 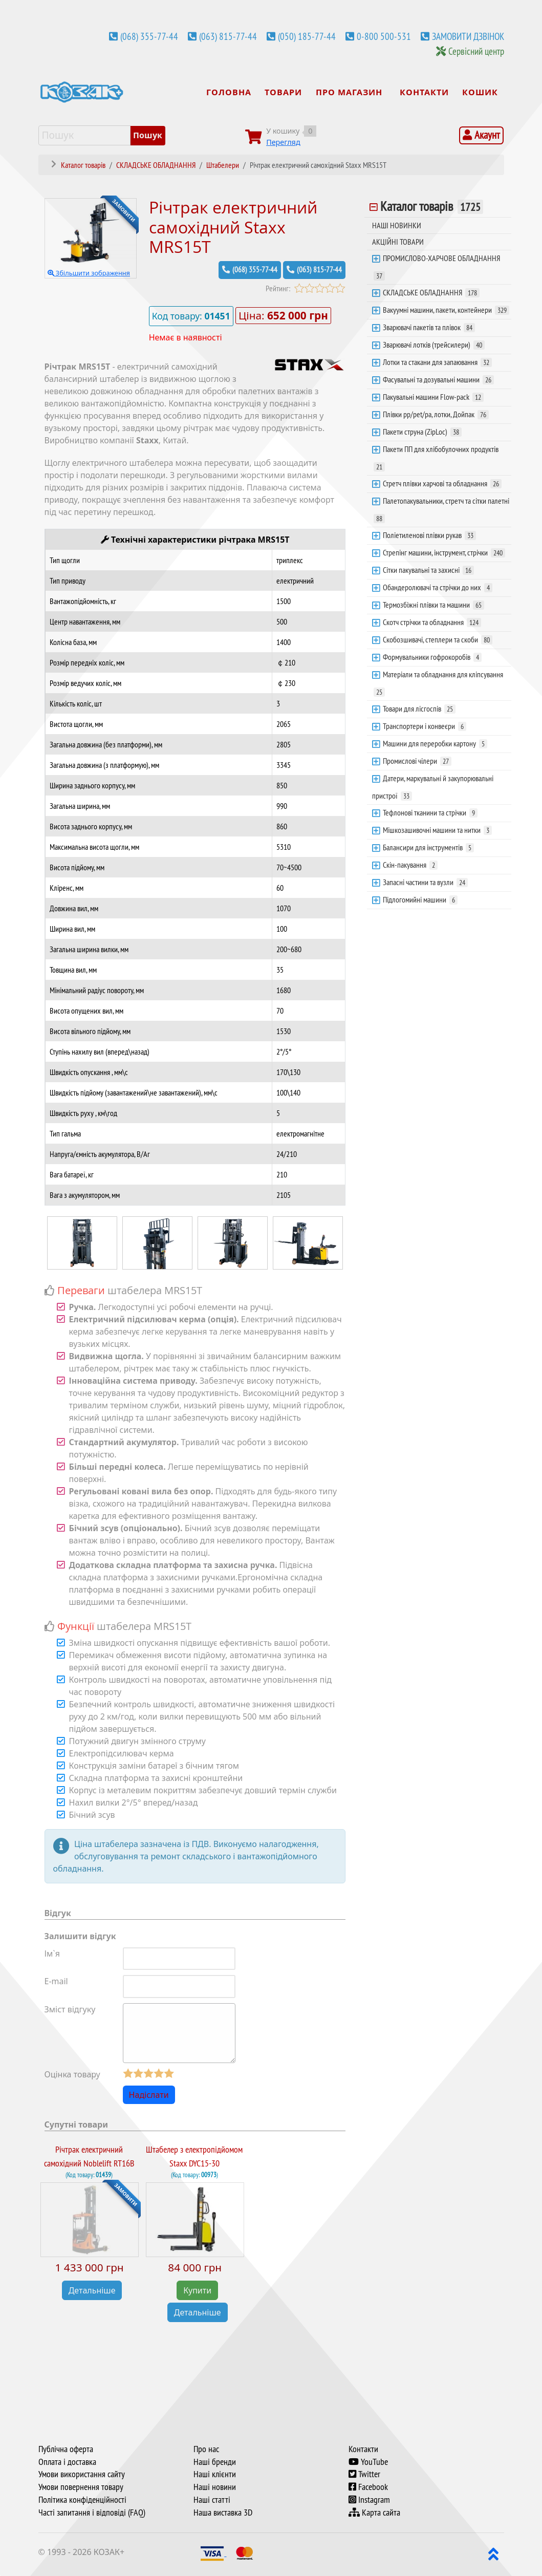 I want to click on Купити, so click(x=197, y=2290).